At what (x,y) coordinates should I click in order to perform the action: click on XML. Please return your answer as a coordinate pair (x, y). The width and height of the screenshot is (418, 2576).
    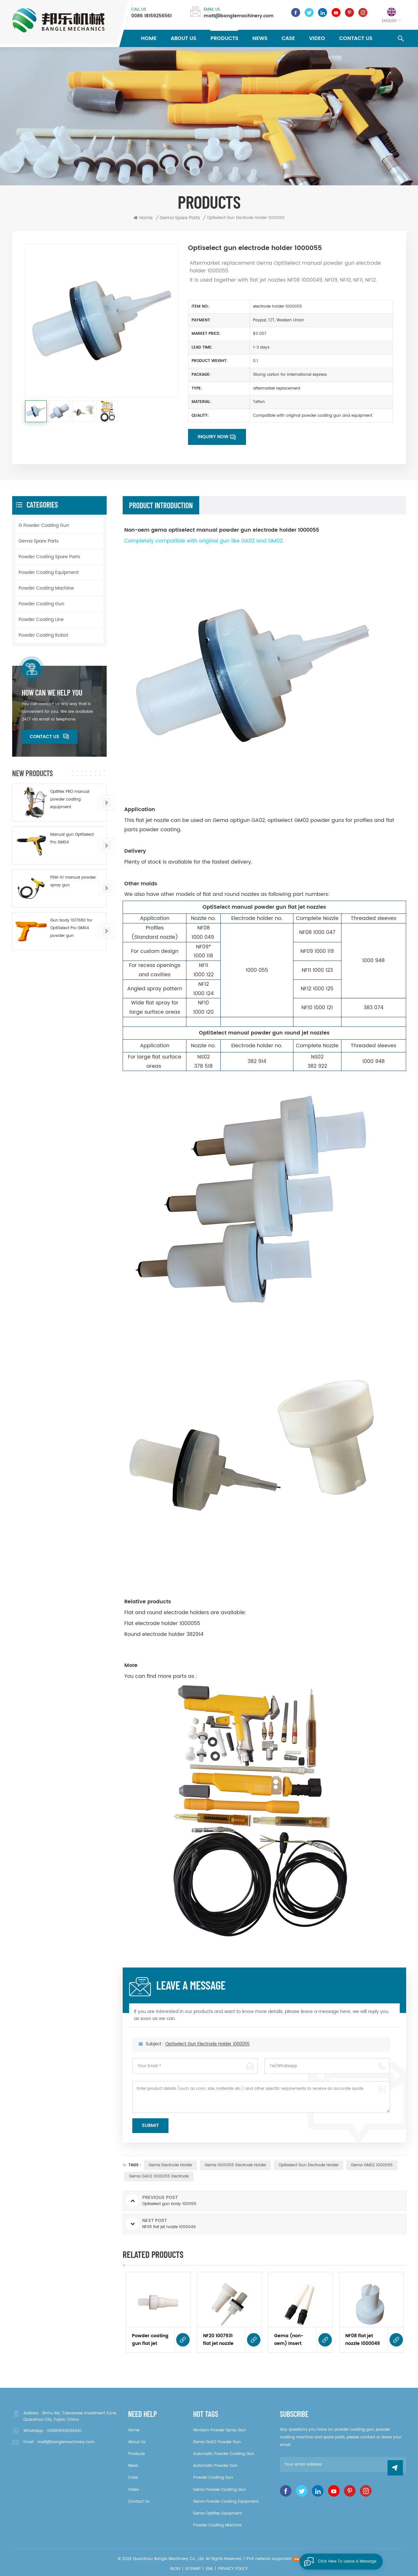
    Looking at the image, I should click on (209, 2569).